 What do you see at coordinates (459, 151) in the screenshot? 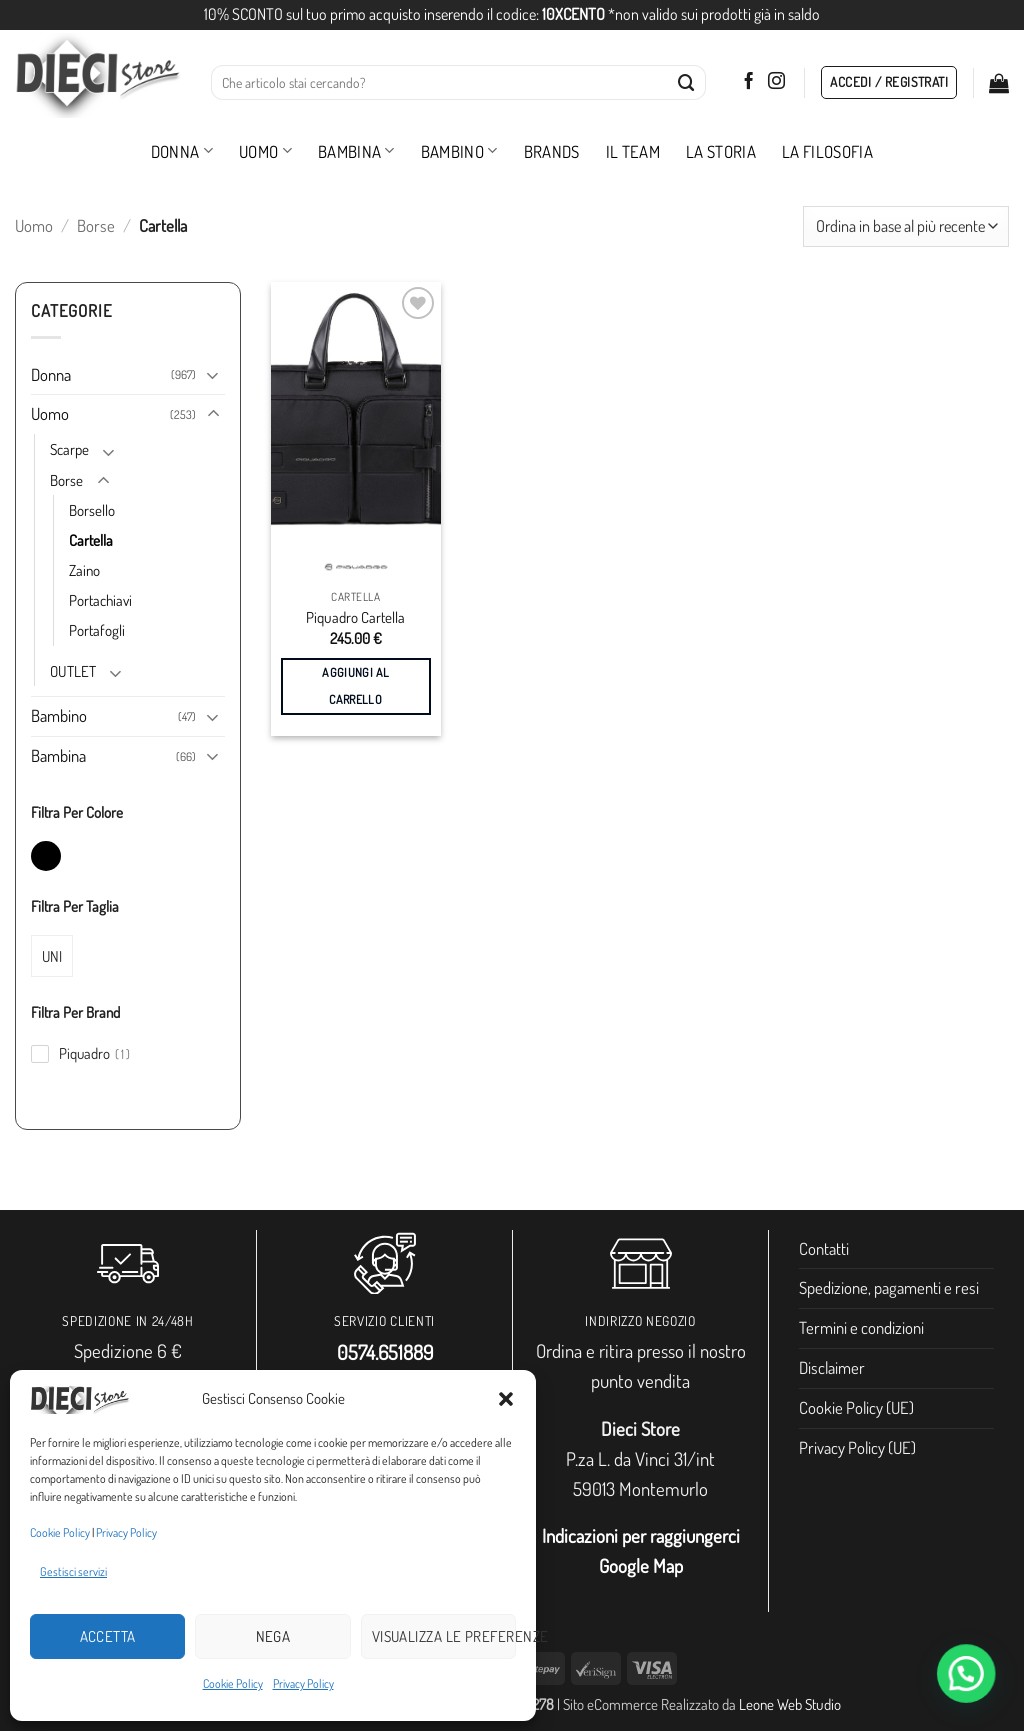
I see `Bambino` at bounding box center [459, 151].